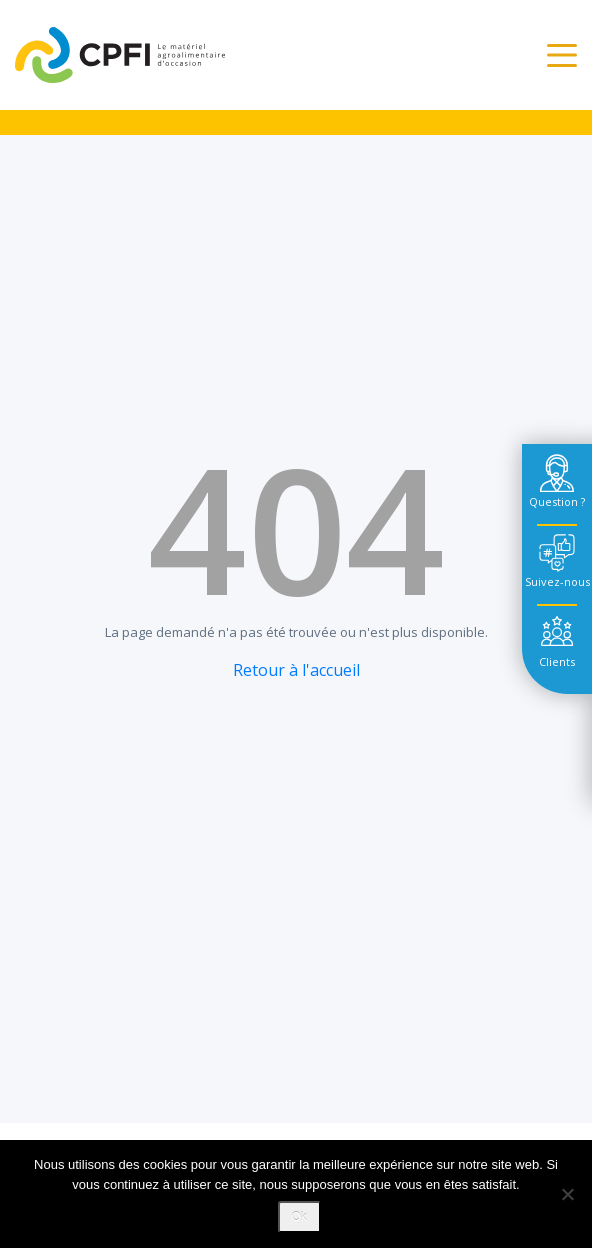 The image size is (592, 1248). What do you see at coordinates (557, 501) in the screenshot?
I see `Question ? [tab]` at bounding box center [557, 501].